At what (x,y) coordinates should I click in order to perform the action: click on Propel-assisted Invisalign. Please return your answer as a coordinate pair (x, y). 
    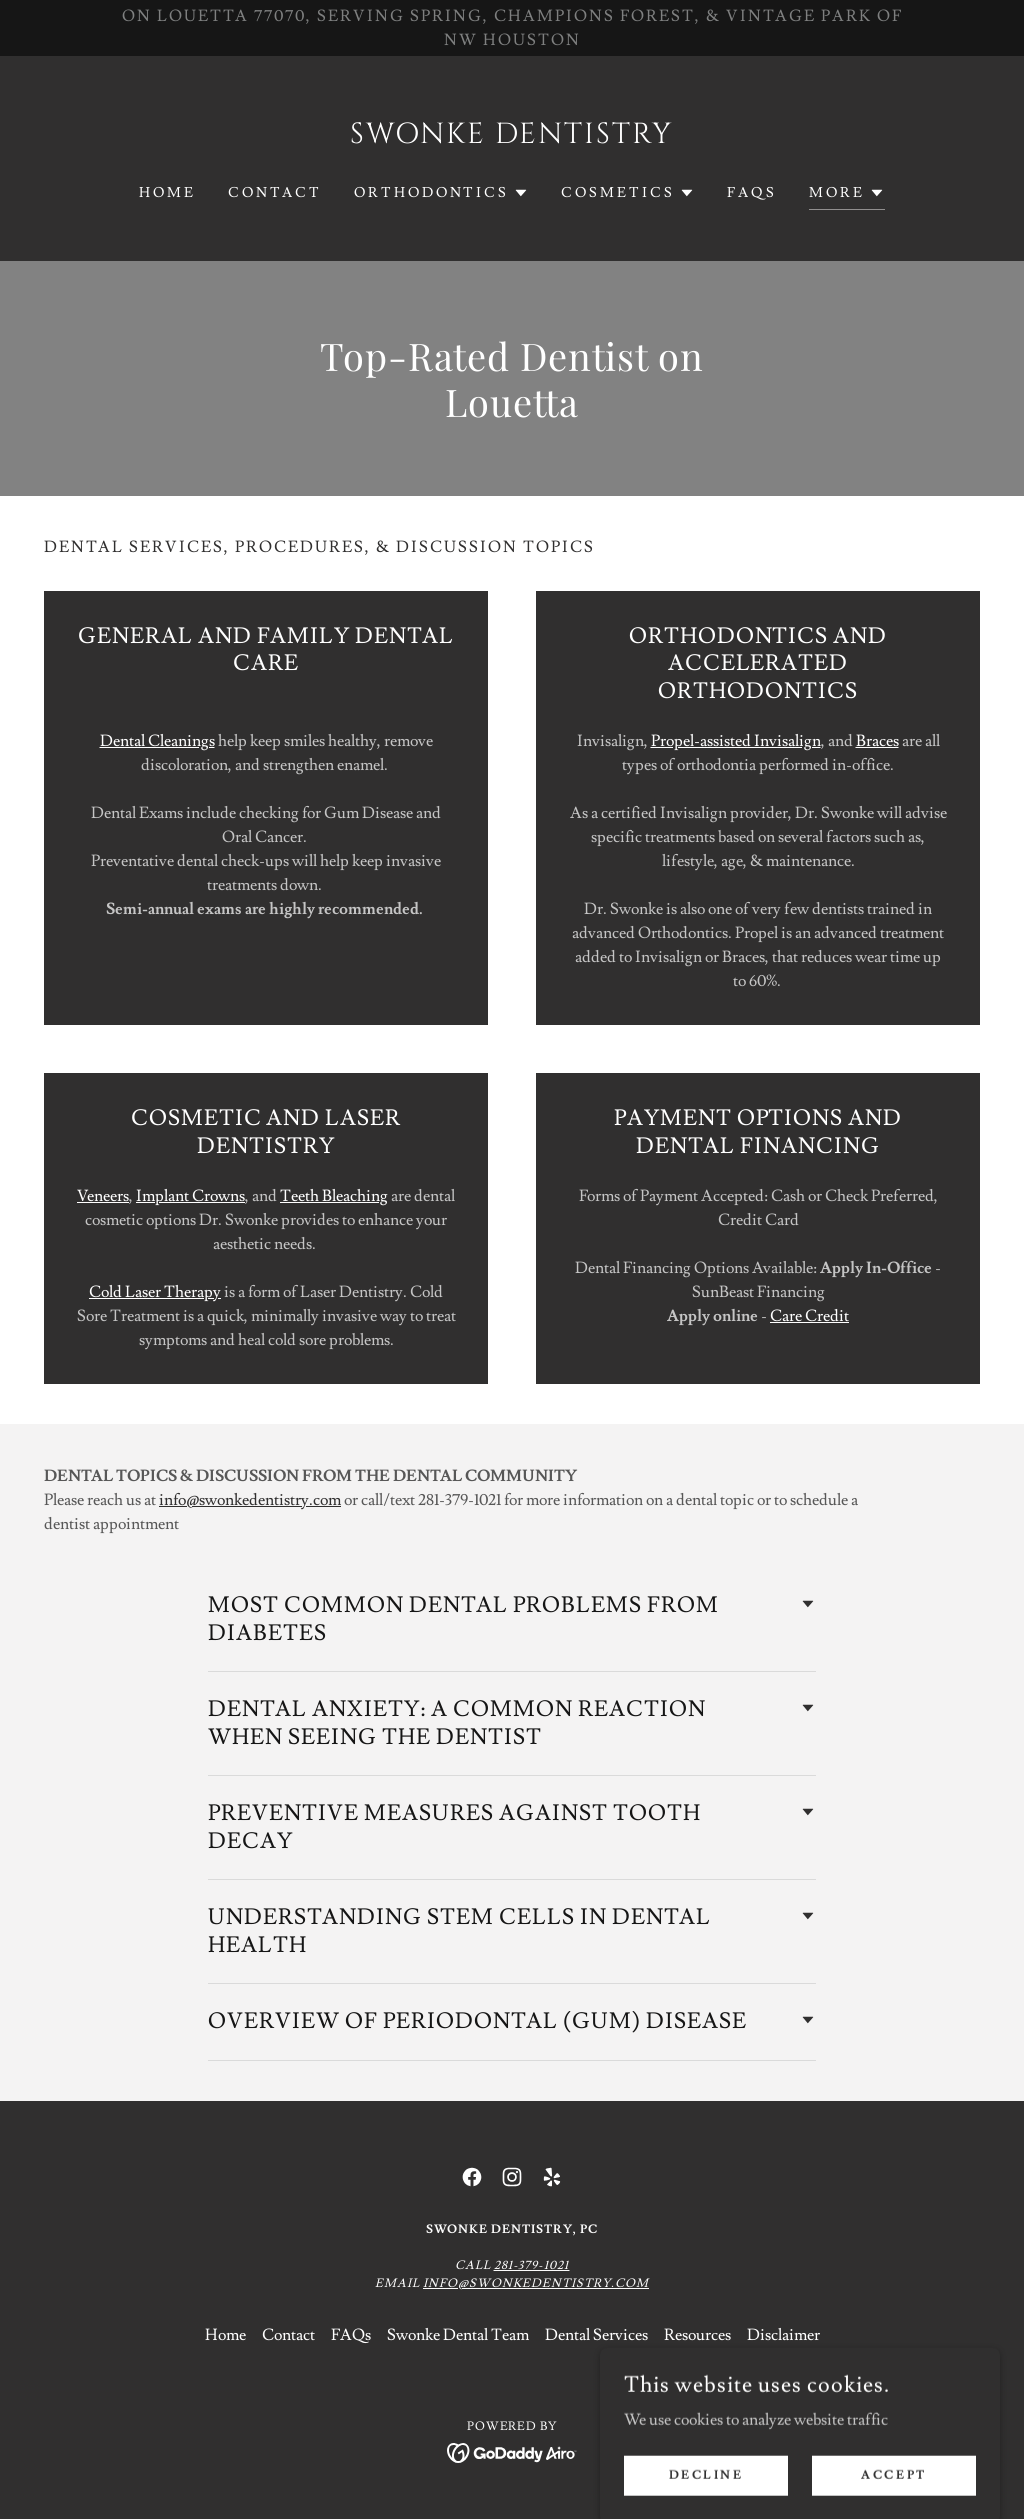
    Looking at the image, I should click on (736, 741).